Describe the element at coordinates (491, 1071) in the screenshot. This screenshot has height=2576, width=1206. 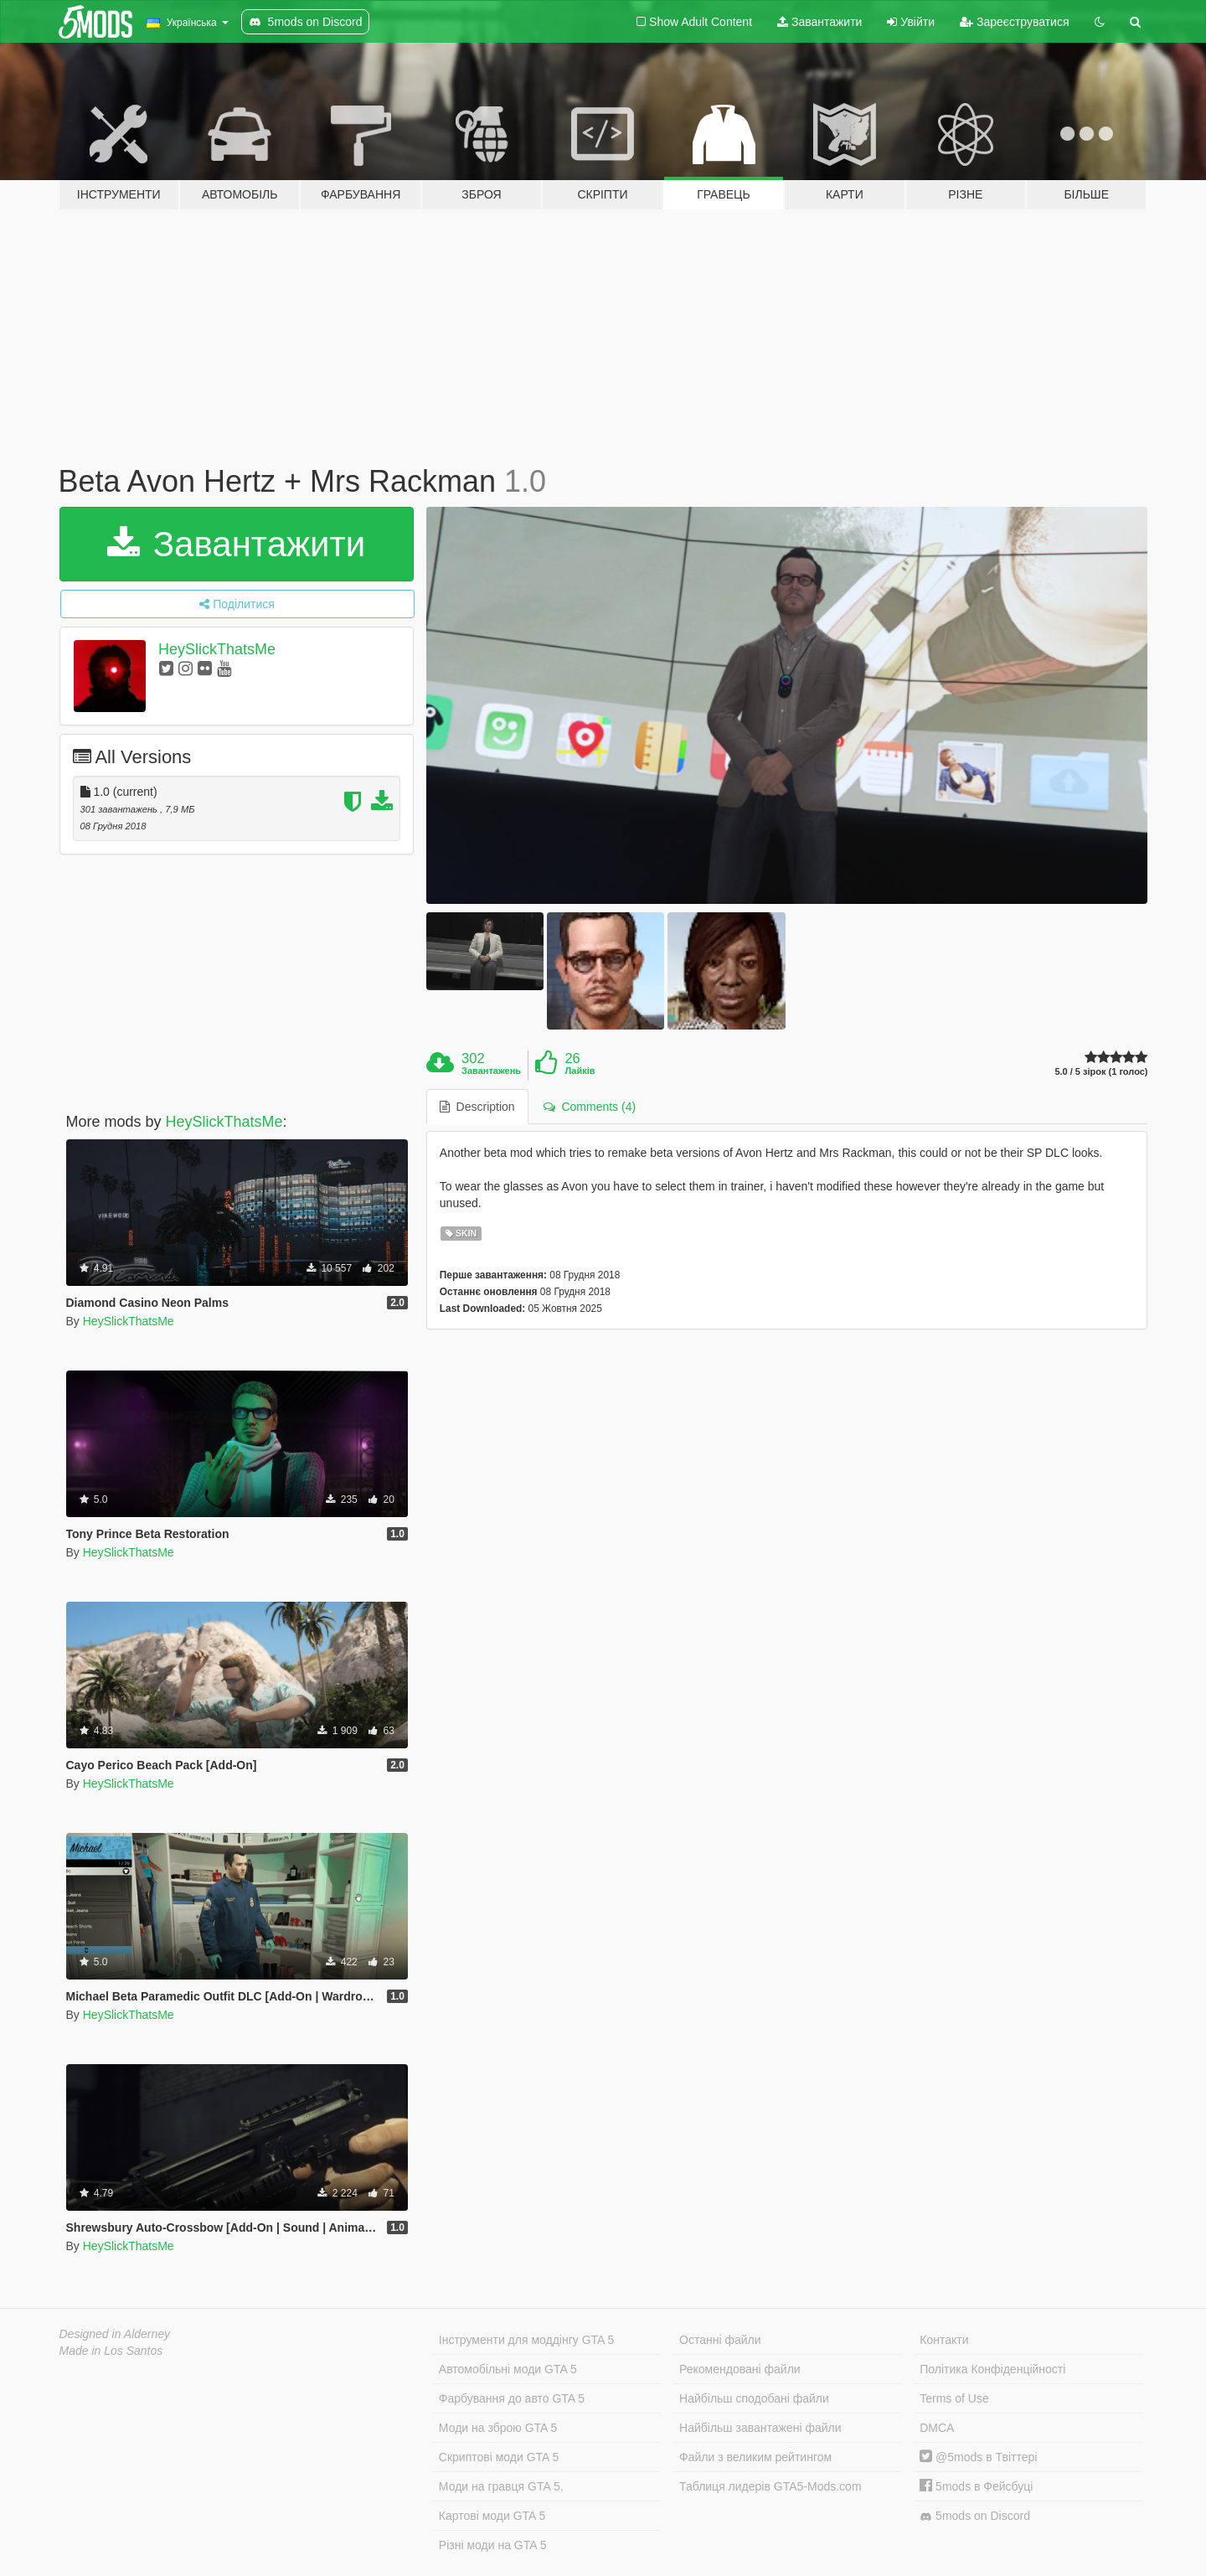
I see `Завантажень` at that location.